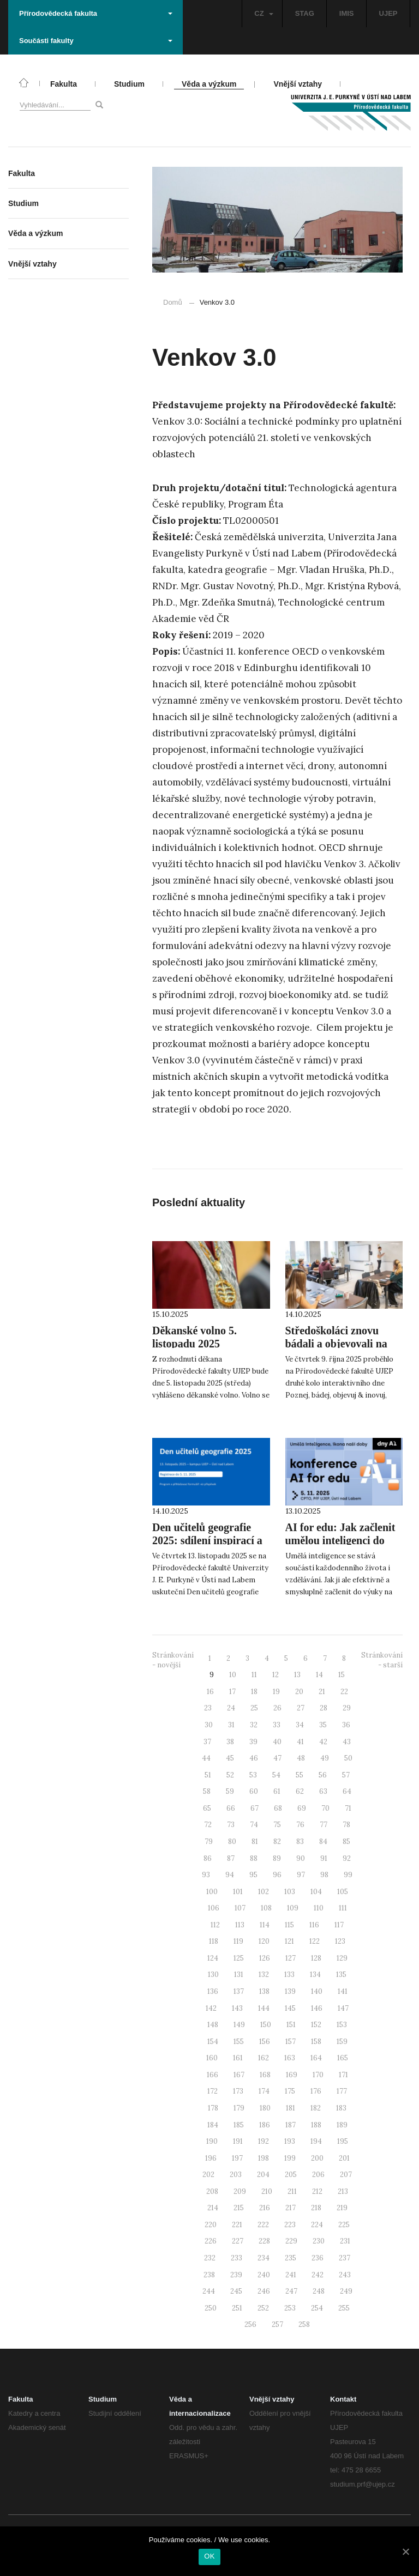 The image size is (419, 2576). I want to click on 48, so click(301, 1758).